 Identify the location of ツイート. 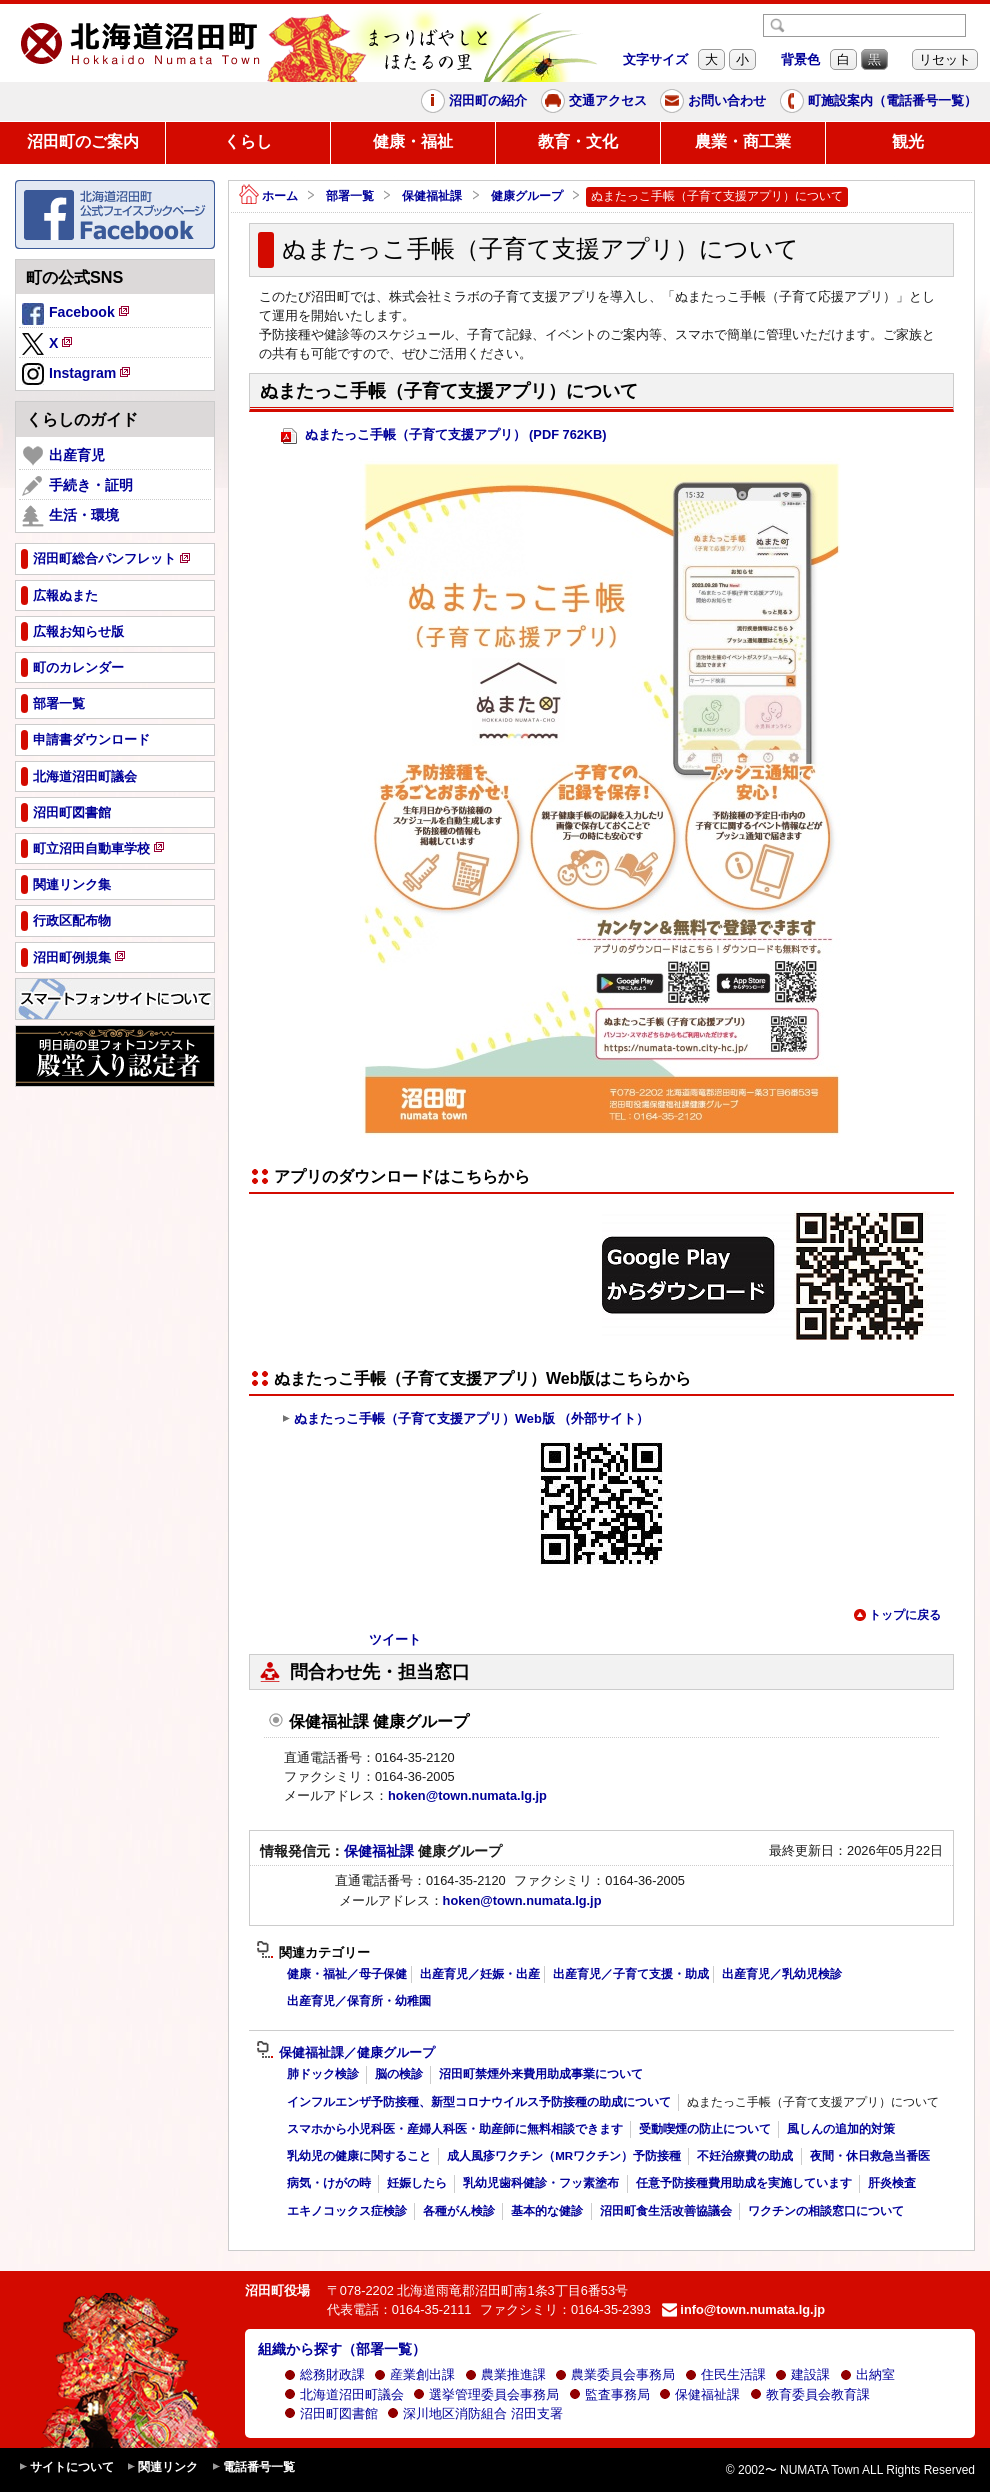
(395, 1639).